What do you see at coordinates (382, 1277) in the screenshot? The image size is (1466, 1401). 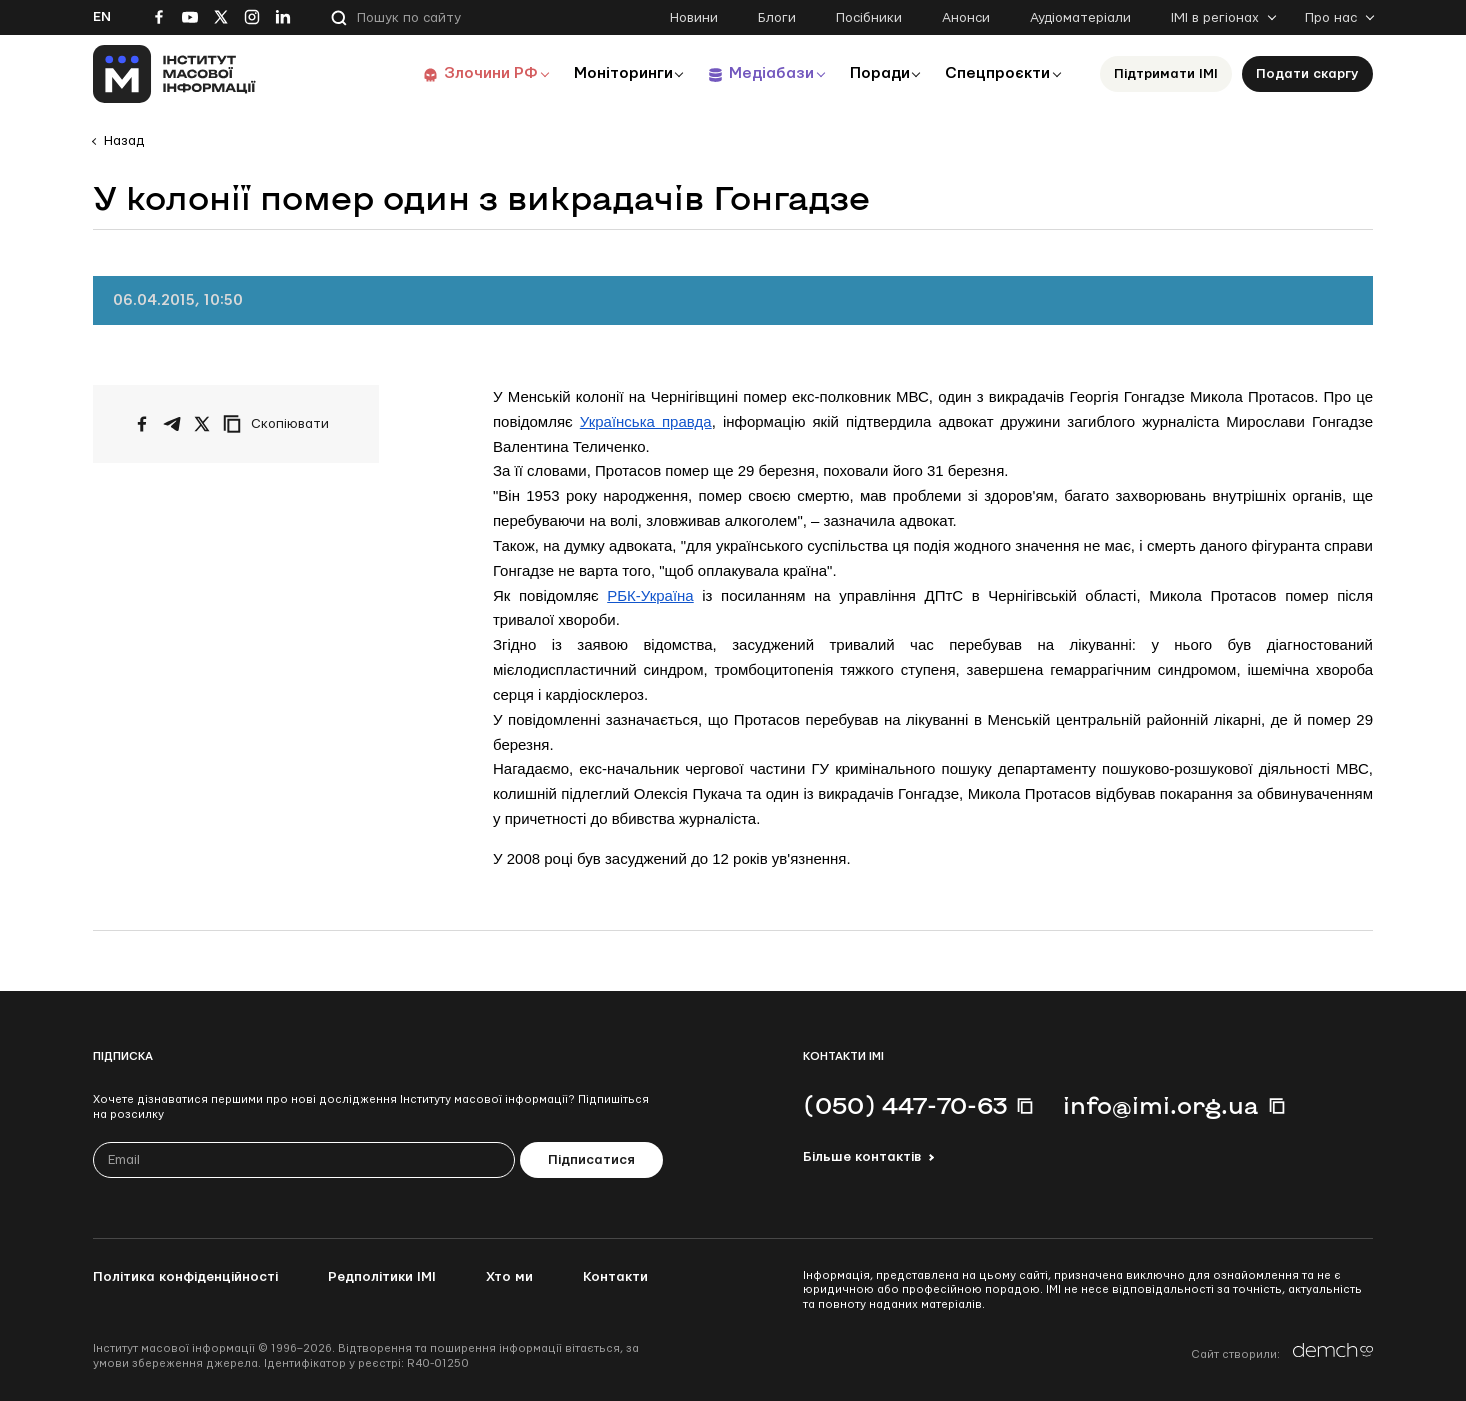 I see `Редполітики ІМІ` at bounding box center [382, 1277].